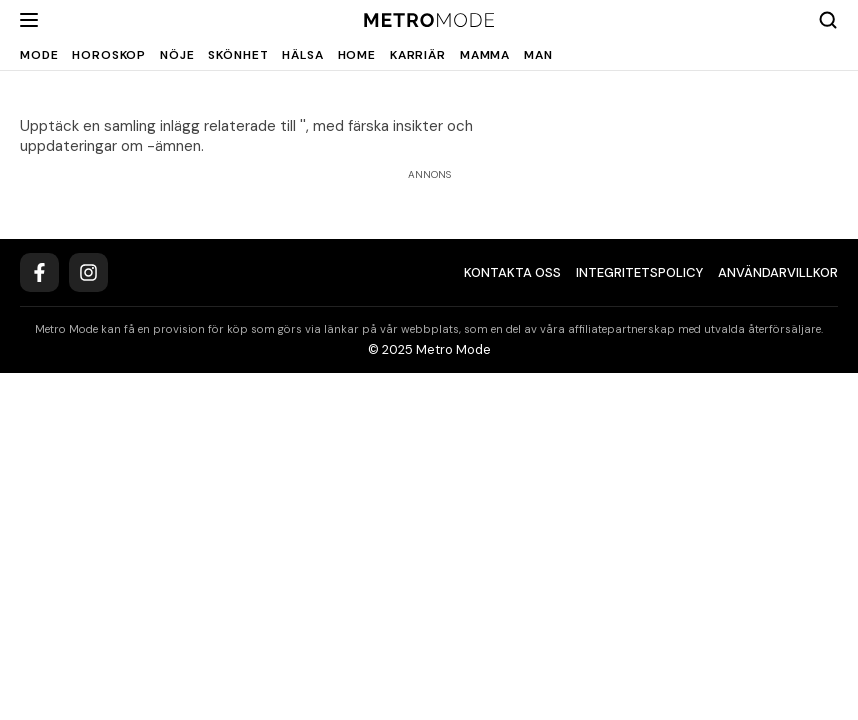 This screenshot has height=720, width=858. I want to click on Karriär, so click(418, 55).